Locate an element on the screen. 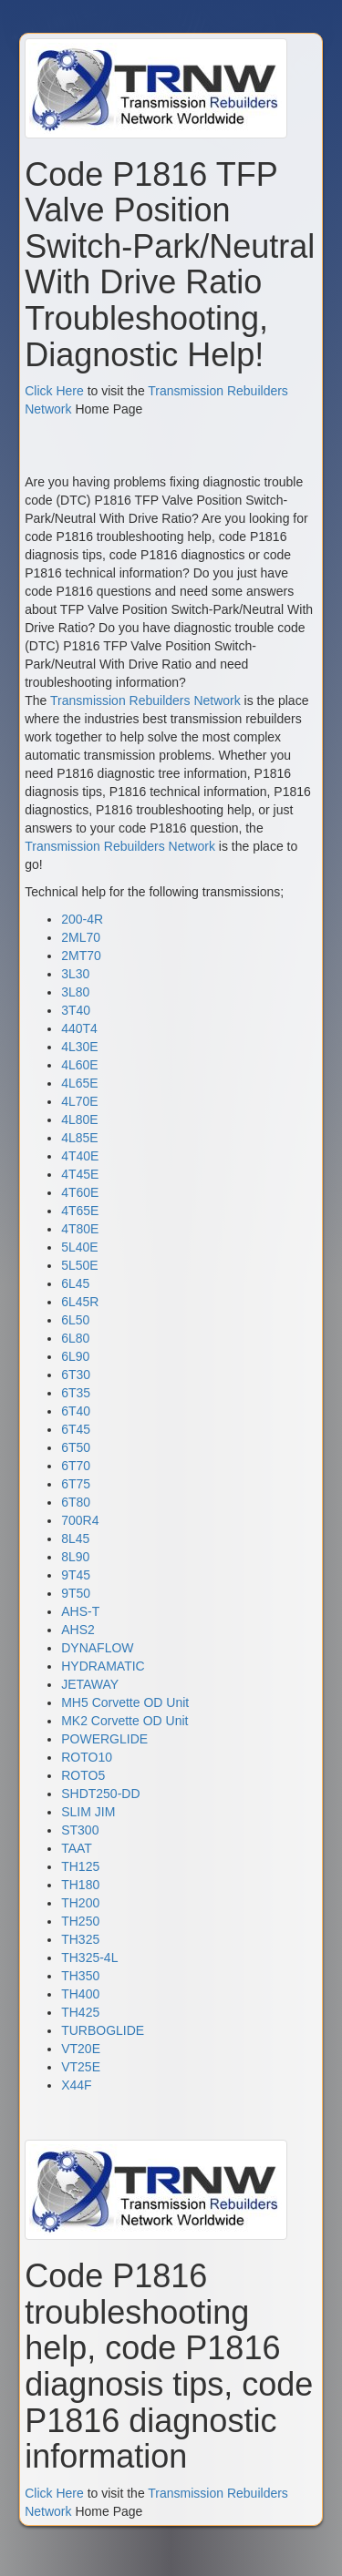  AHS2 is located at coordinates (78, 1629).